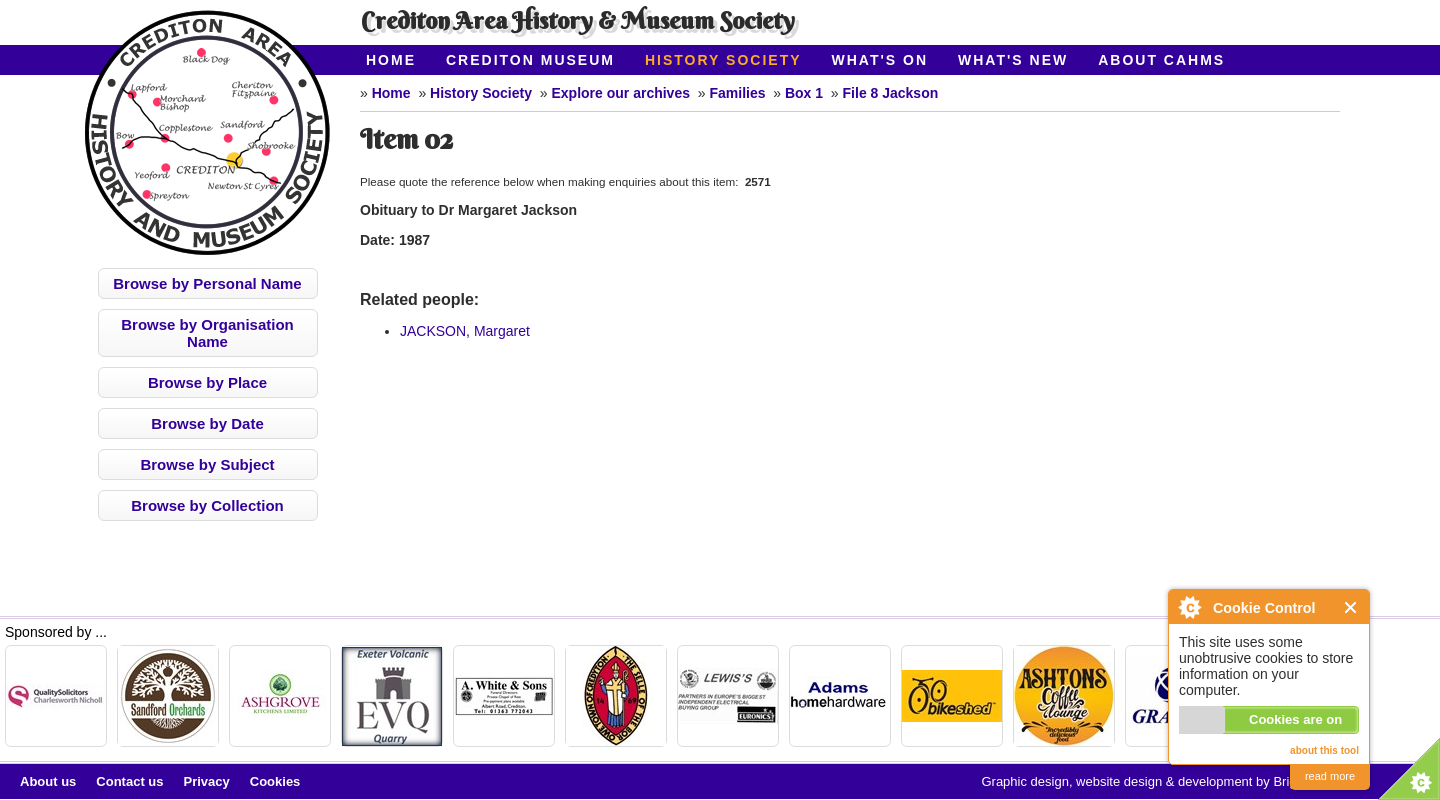  Describe the element at coordinates (1330, 776) in the screenshot. I see `read more` at that location.